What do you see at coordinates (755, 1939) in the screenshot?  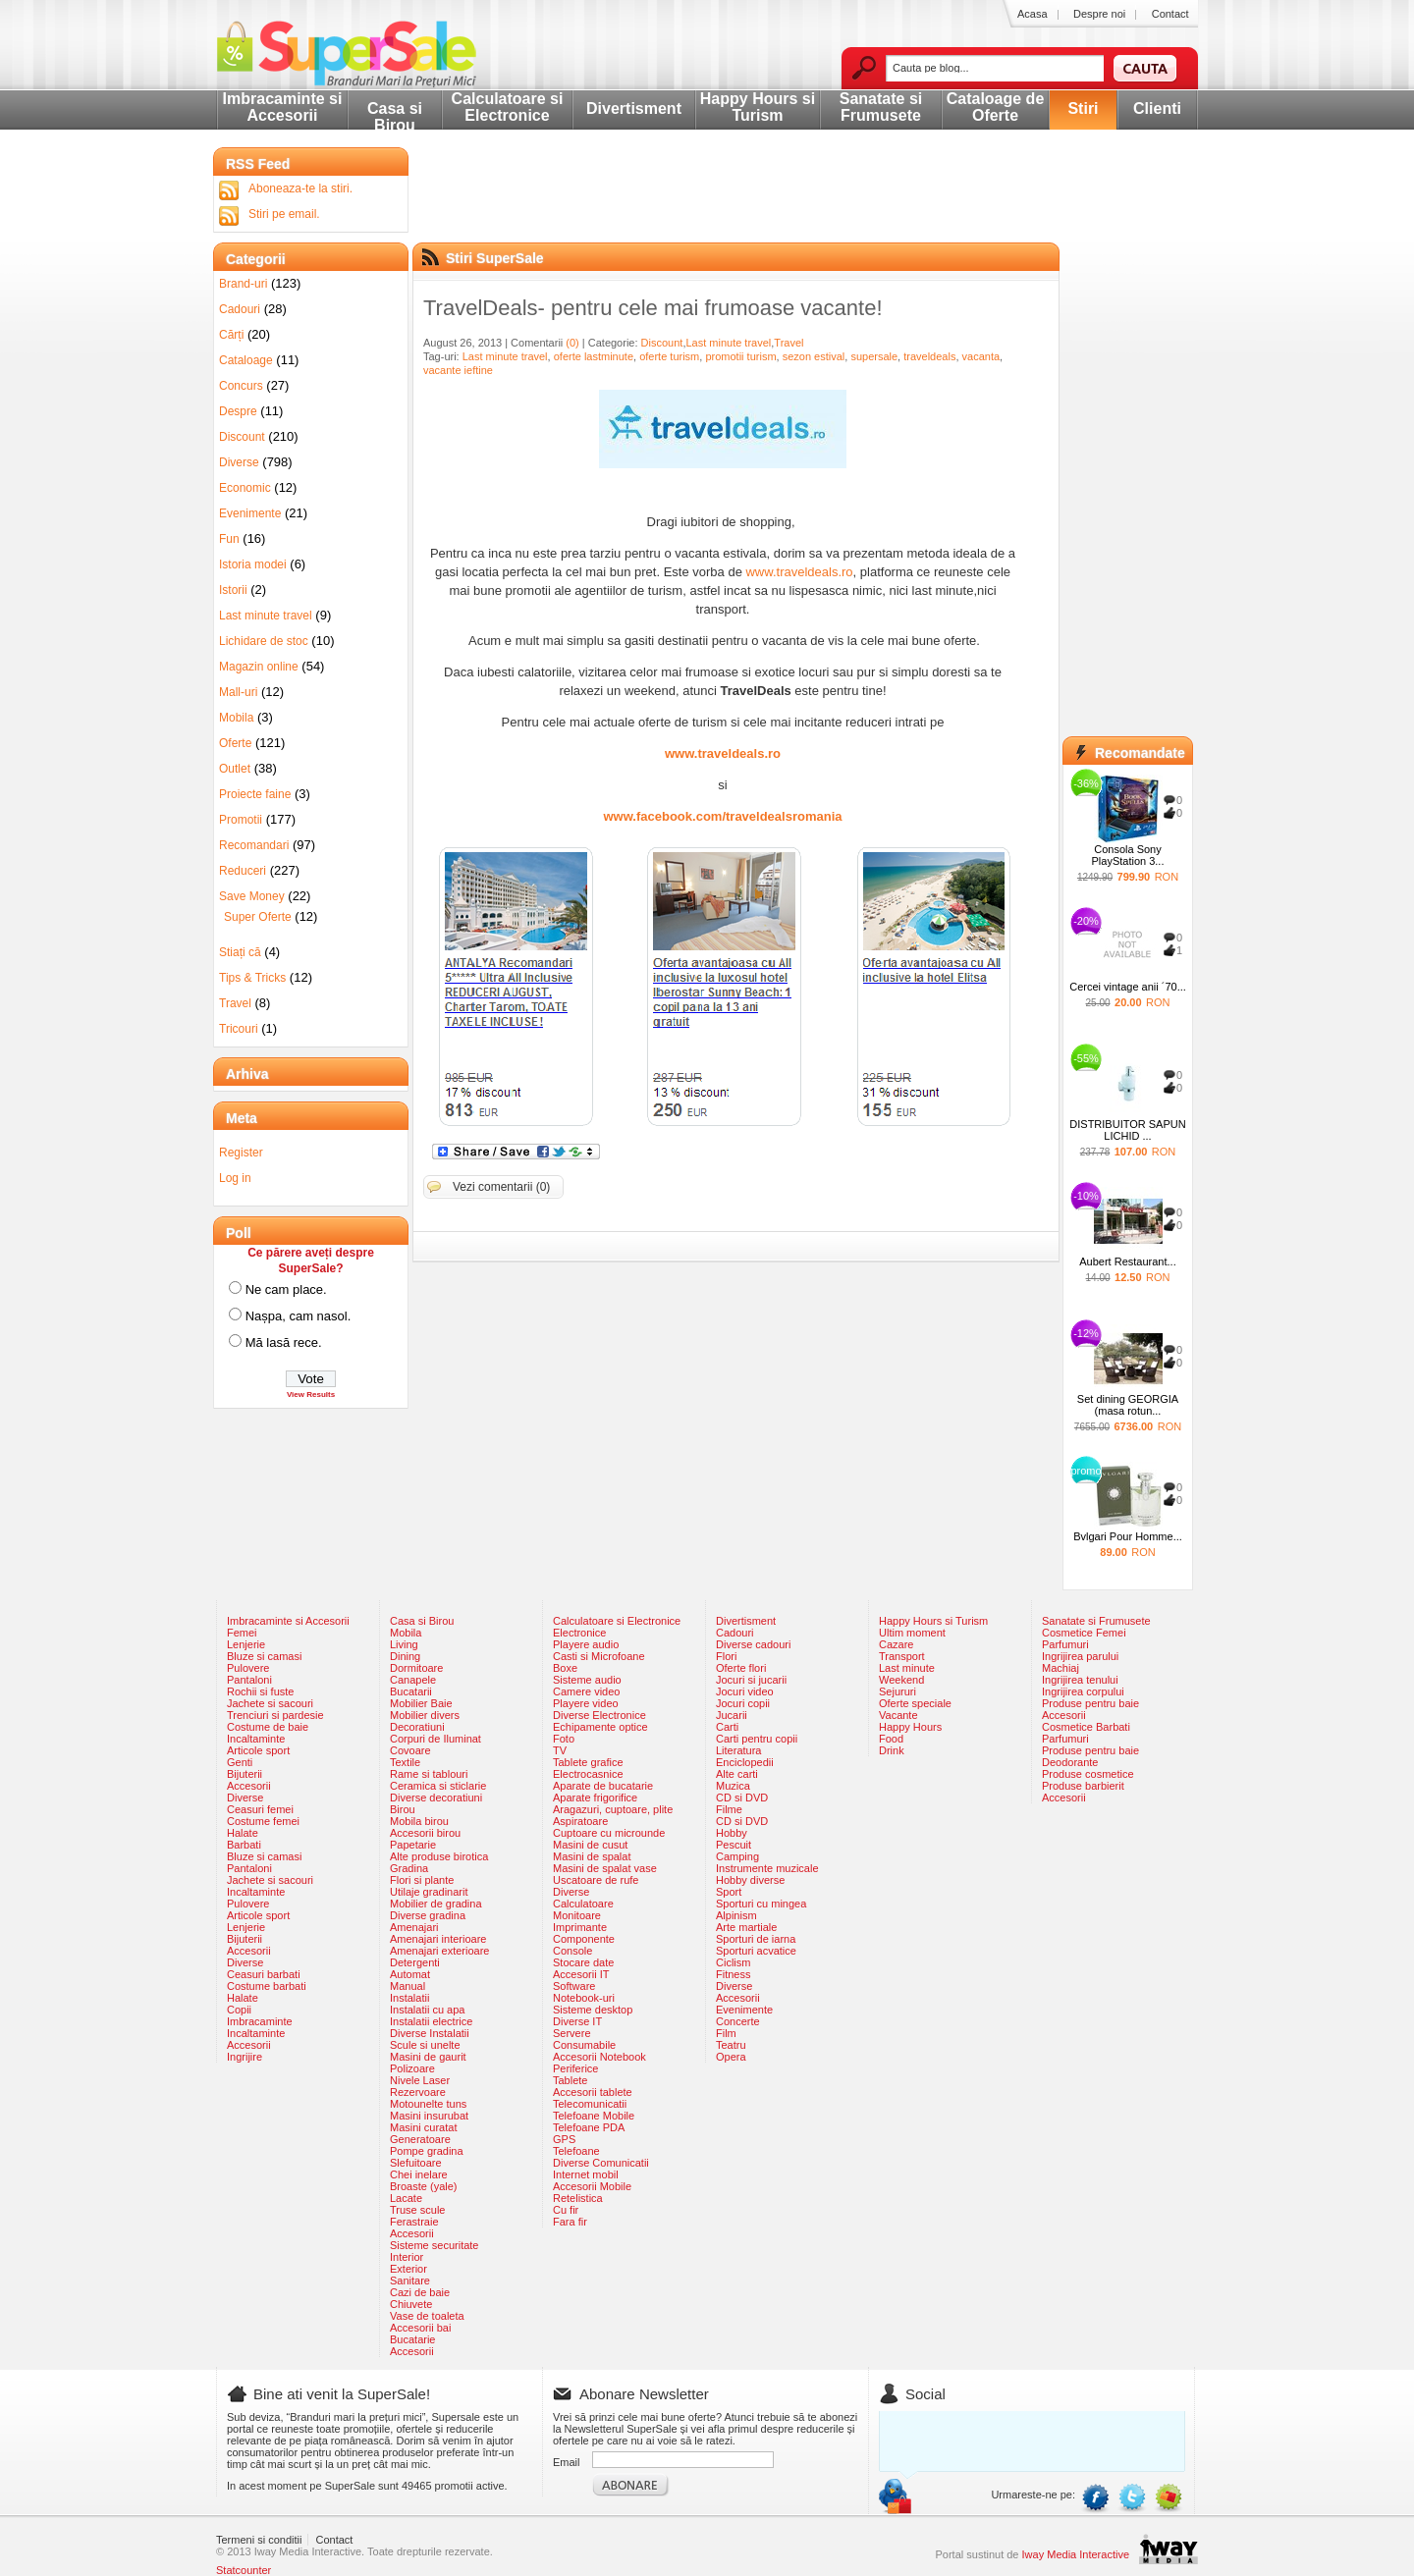 I see `Sporturi de iarna` at bounding box center [755, 1939].